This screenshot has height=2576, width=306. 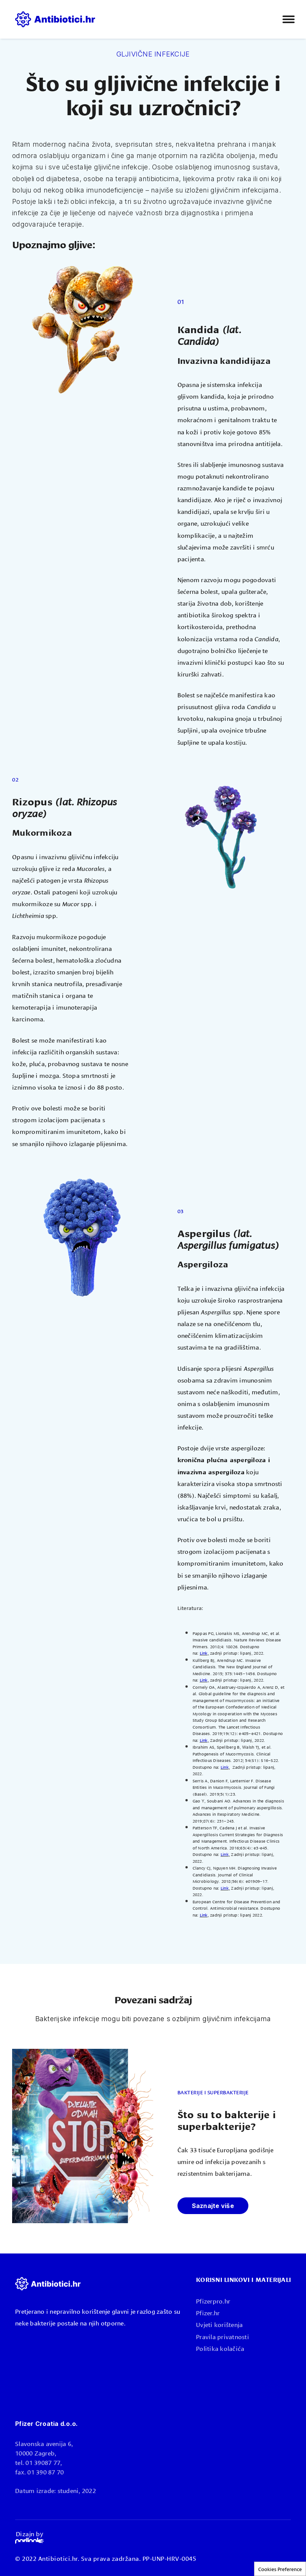 What do you see at coordinates (219, 2324) in the screenshot?
I see `Uvjeti korištenja` at bounding box center [219, 2324].